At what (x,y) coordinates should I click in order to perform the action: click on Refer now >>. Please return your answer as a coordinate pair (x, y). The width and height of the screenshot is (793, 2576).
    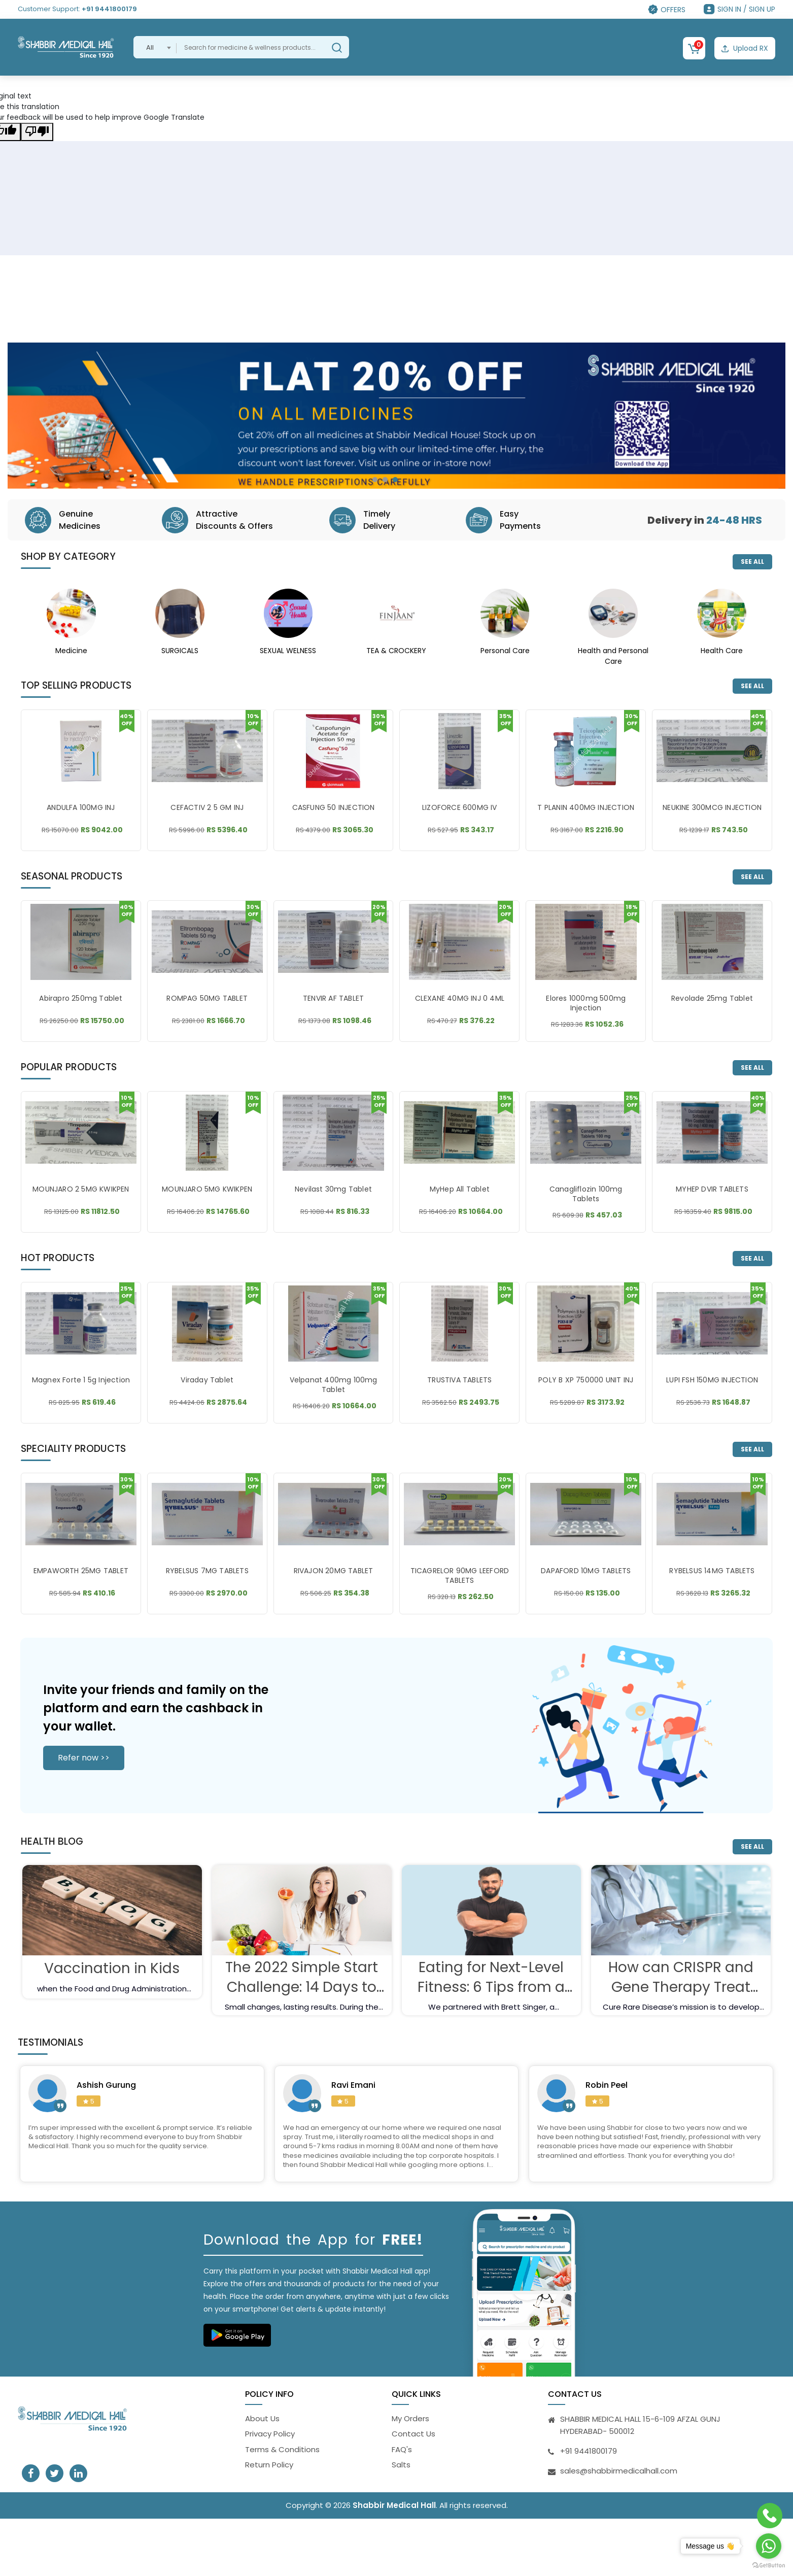
    Looking at the image, I should click on (84, 1763).